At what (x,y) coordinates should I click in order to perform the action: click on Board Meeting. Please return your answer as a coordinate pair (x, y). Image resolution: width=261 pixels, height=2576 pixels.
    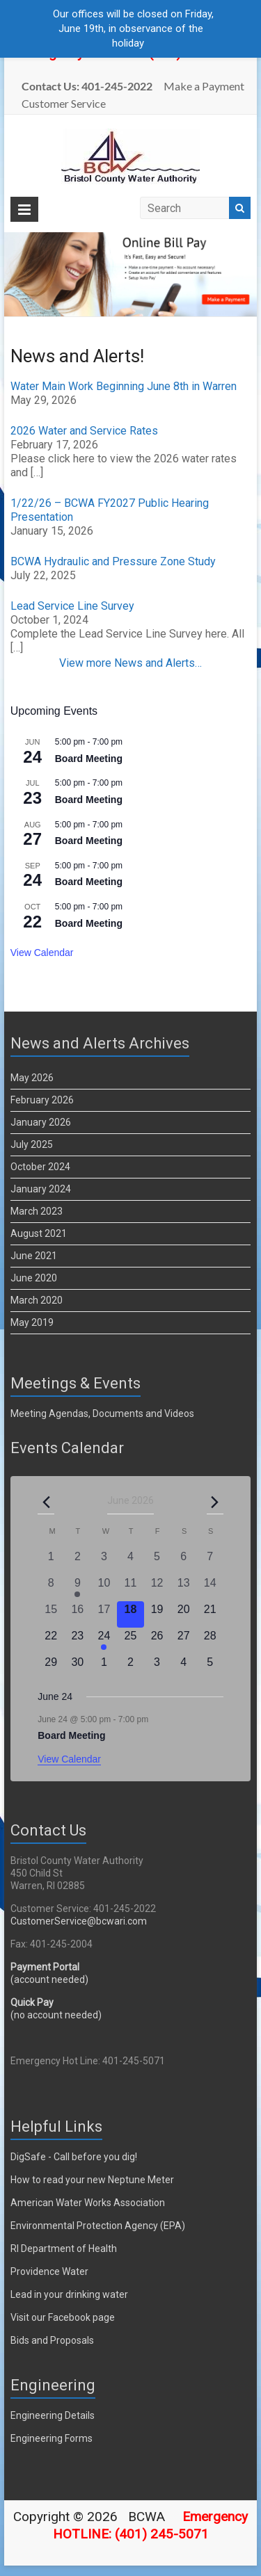
    Looking at the image, I should click on (88, 758).